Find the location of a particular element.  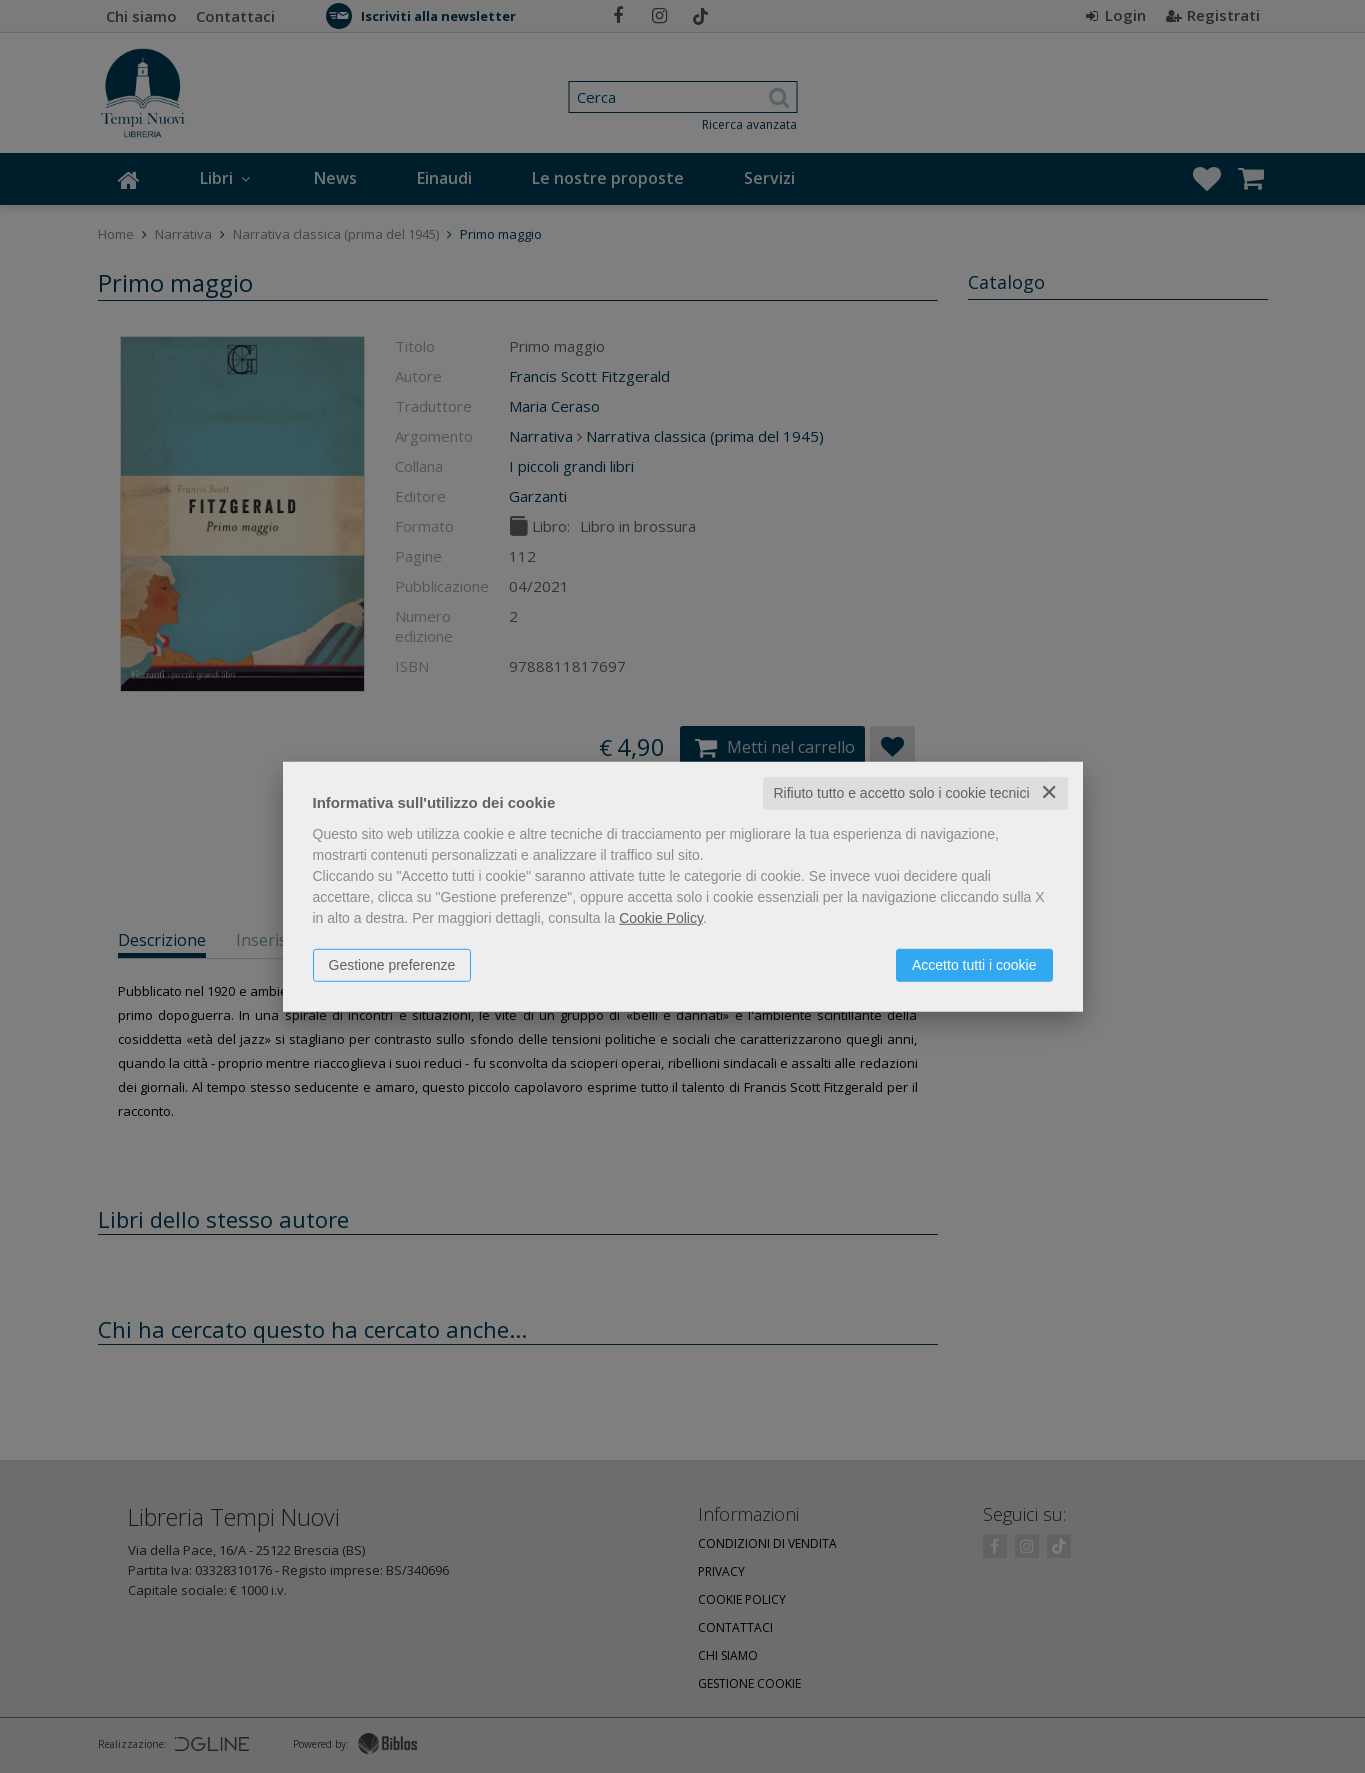

Cookie Policy is located at coordinates (661, 918).